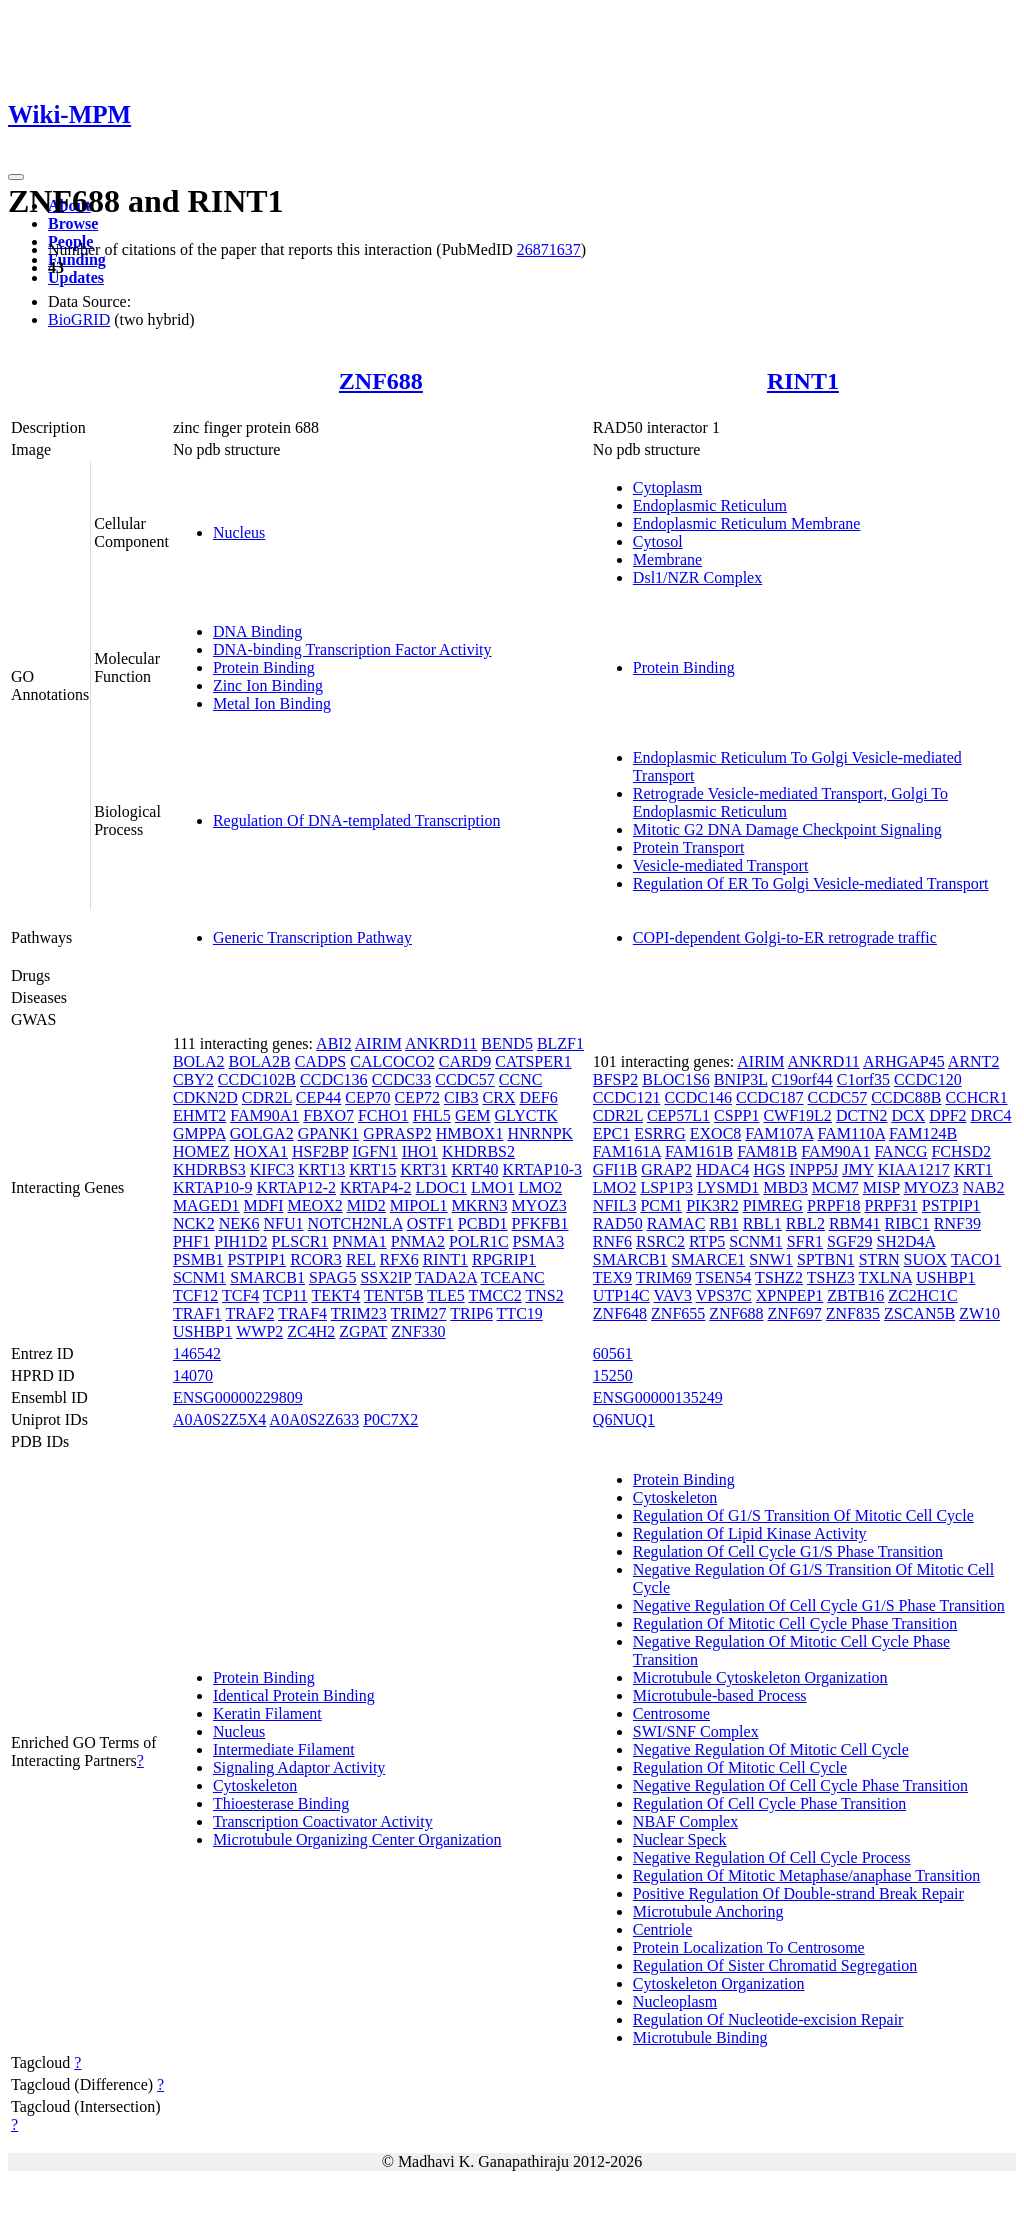  What do you see at coordinates (762, 1223) in the screenshot?
I see `RBL1` at bounding box center [762, 1223].